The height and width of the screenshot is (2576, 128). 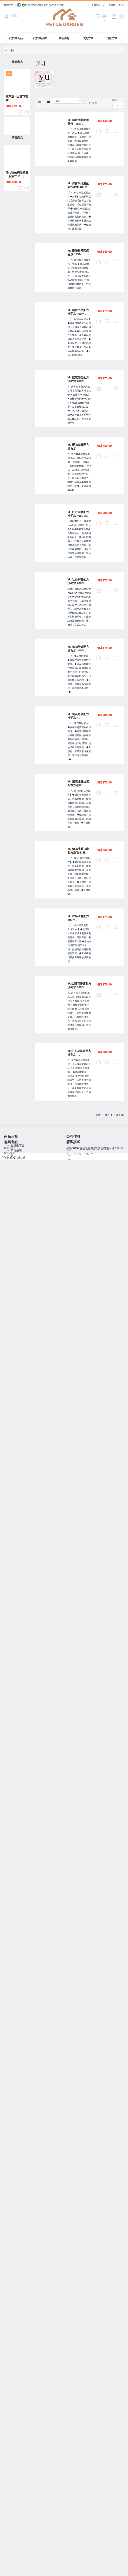 I want to click on YU 蘭花凍齡抗老配方洗毛水 400ml, so click(x=78, y=783).